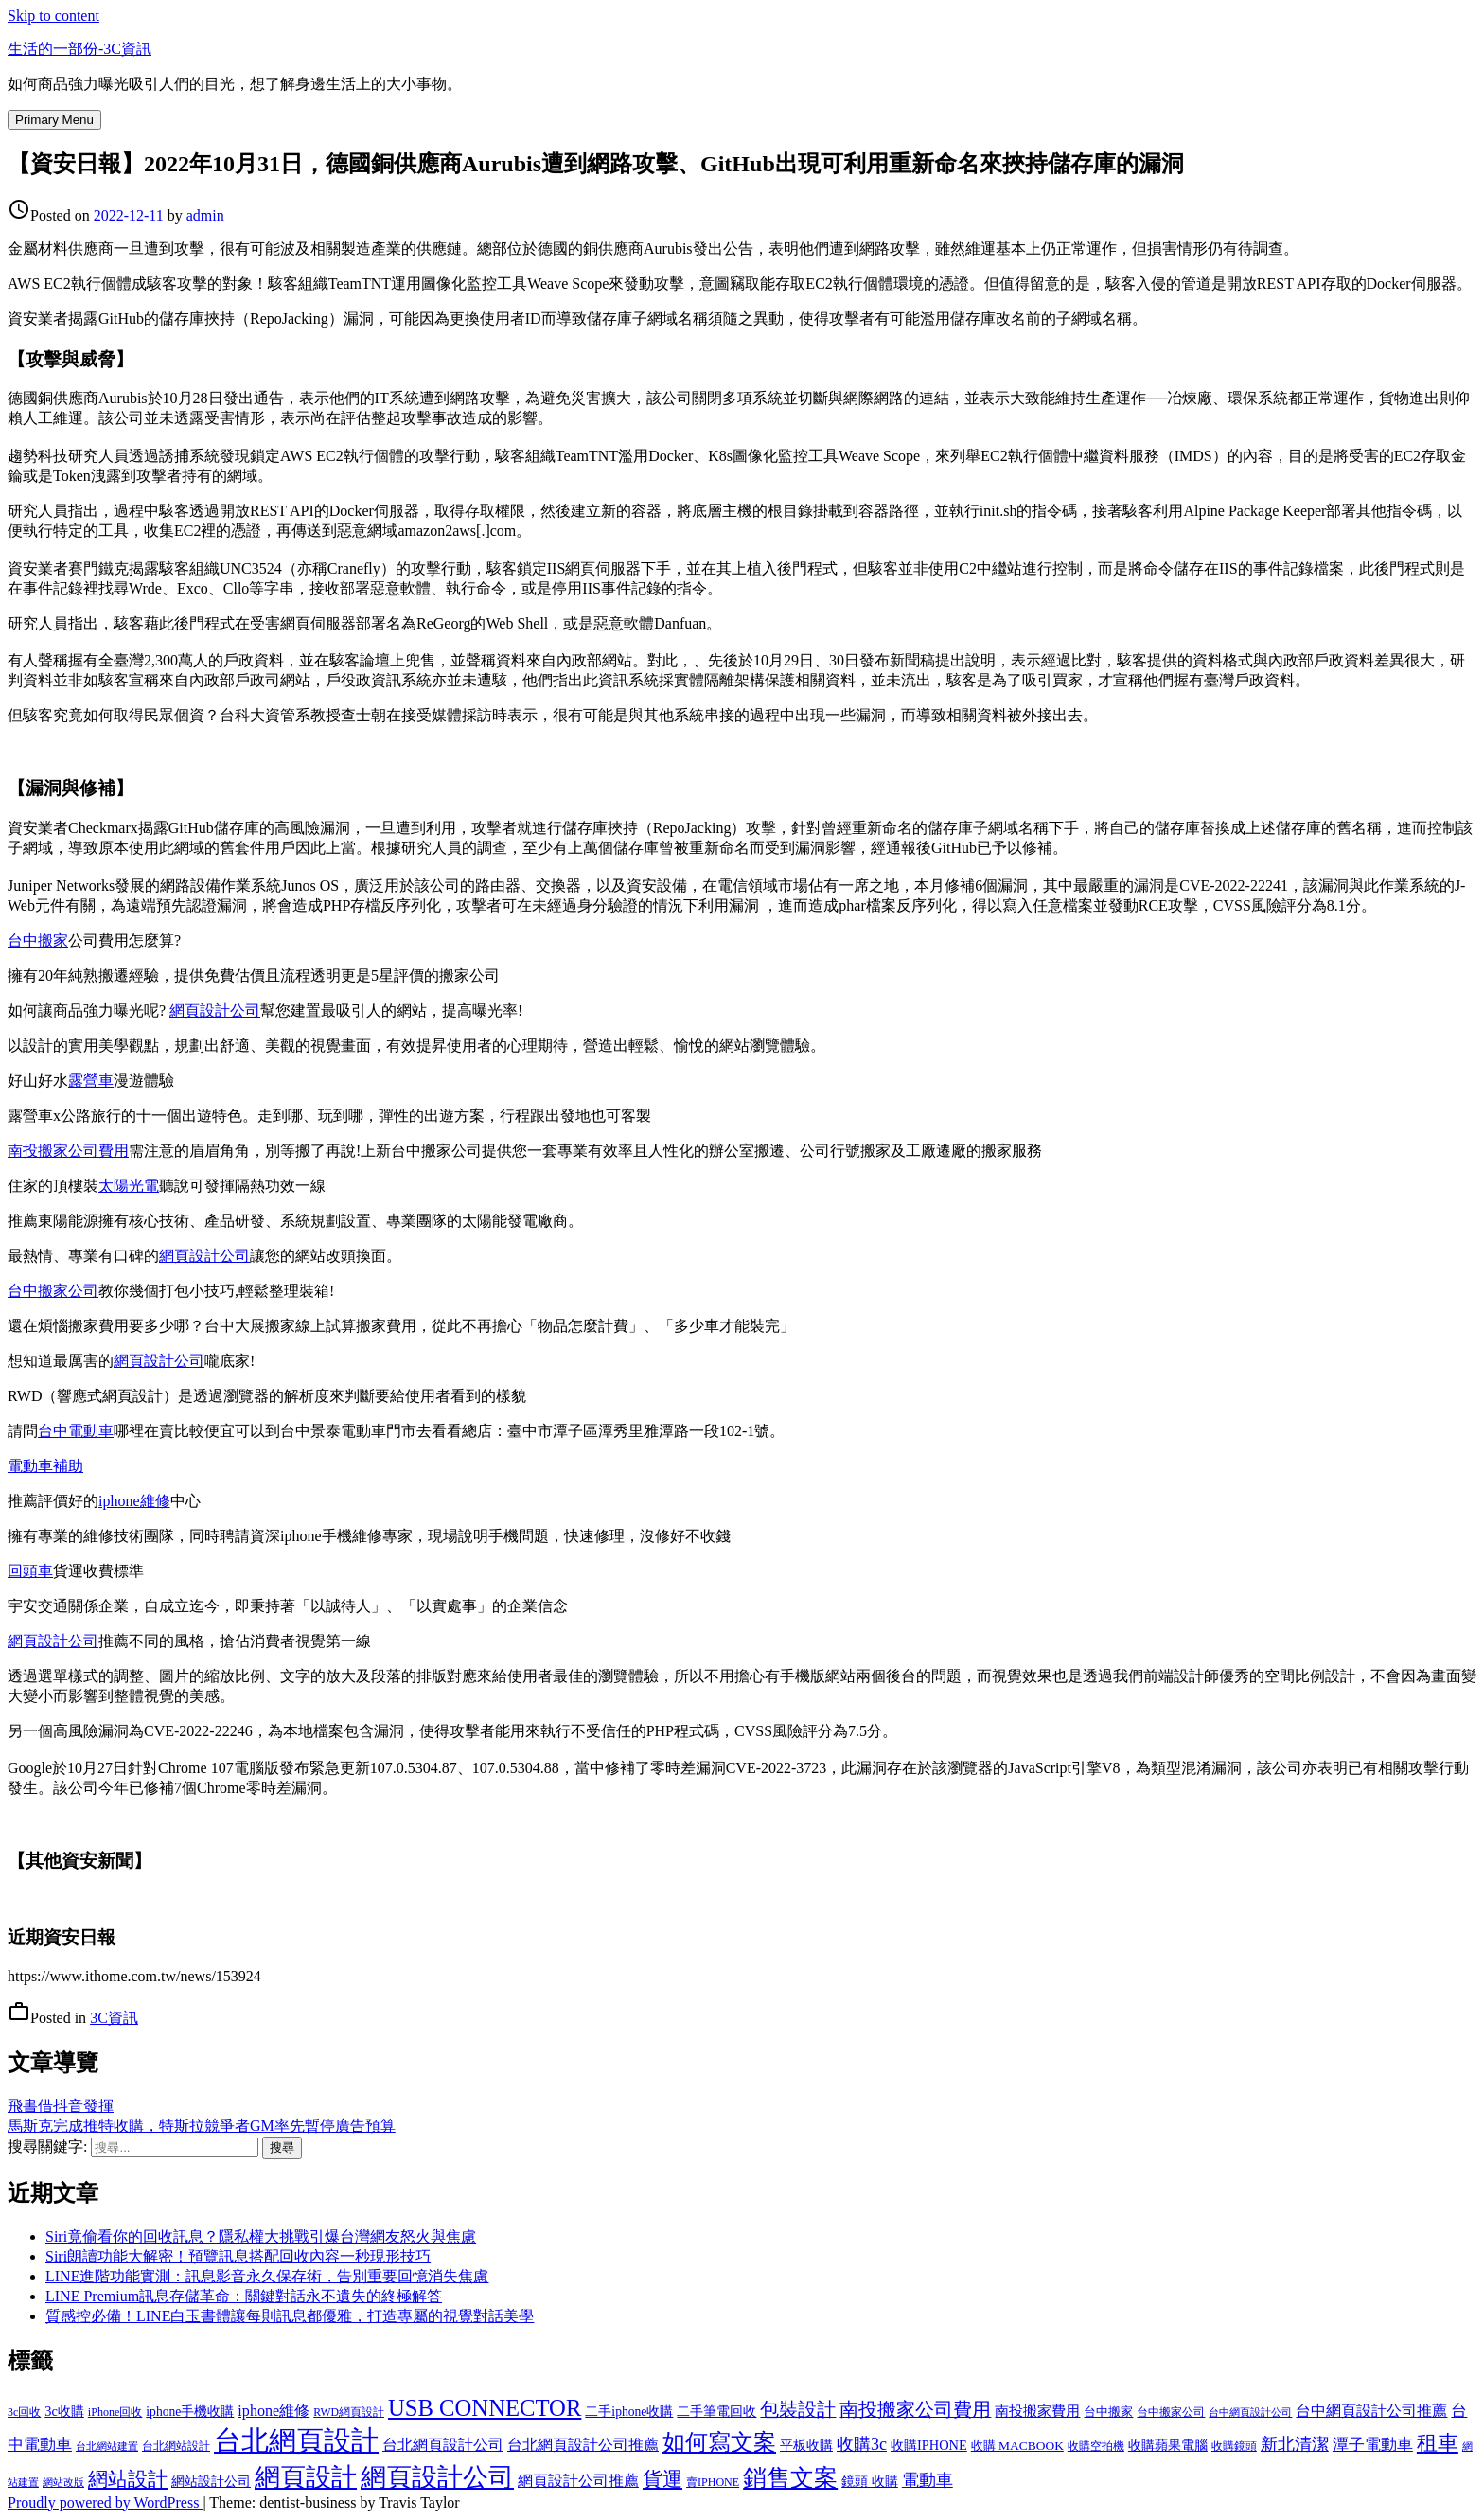 This screenshot has height=2519, width=1484. Describe the element at coordinates (296, 2440) in the screenshot. I see `台北網頁設計 [台北網頁設計 (1,631 個項目)]` at that location.